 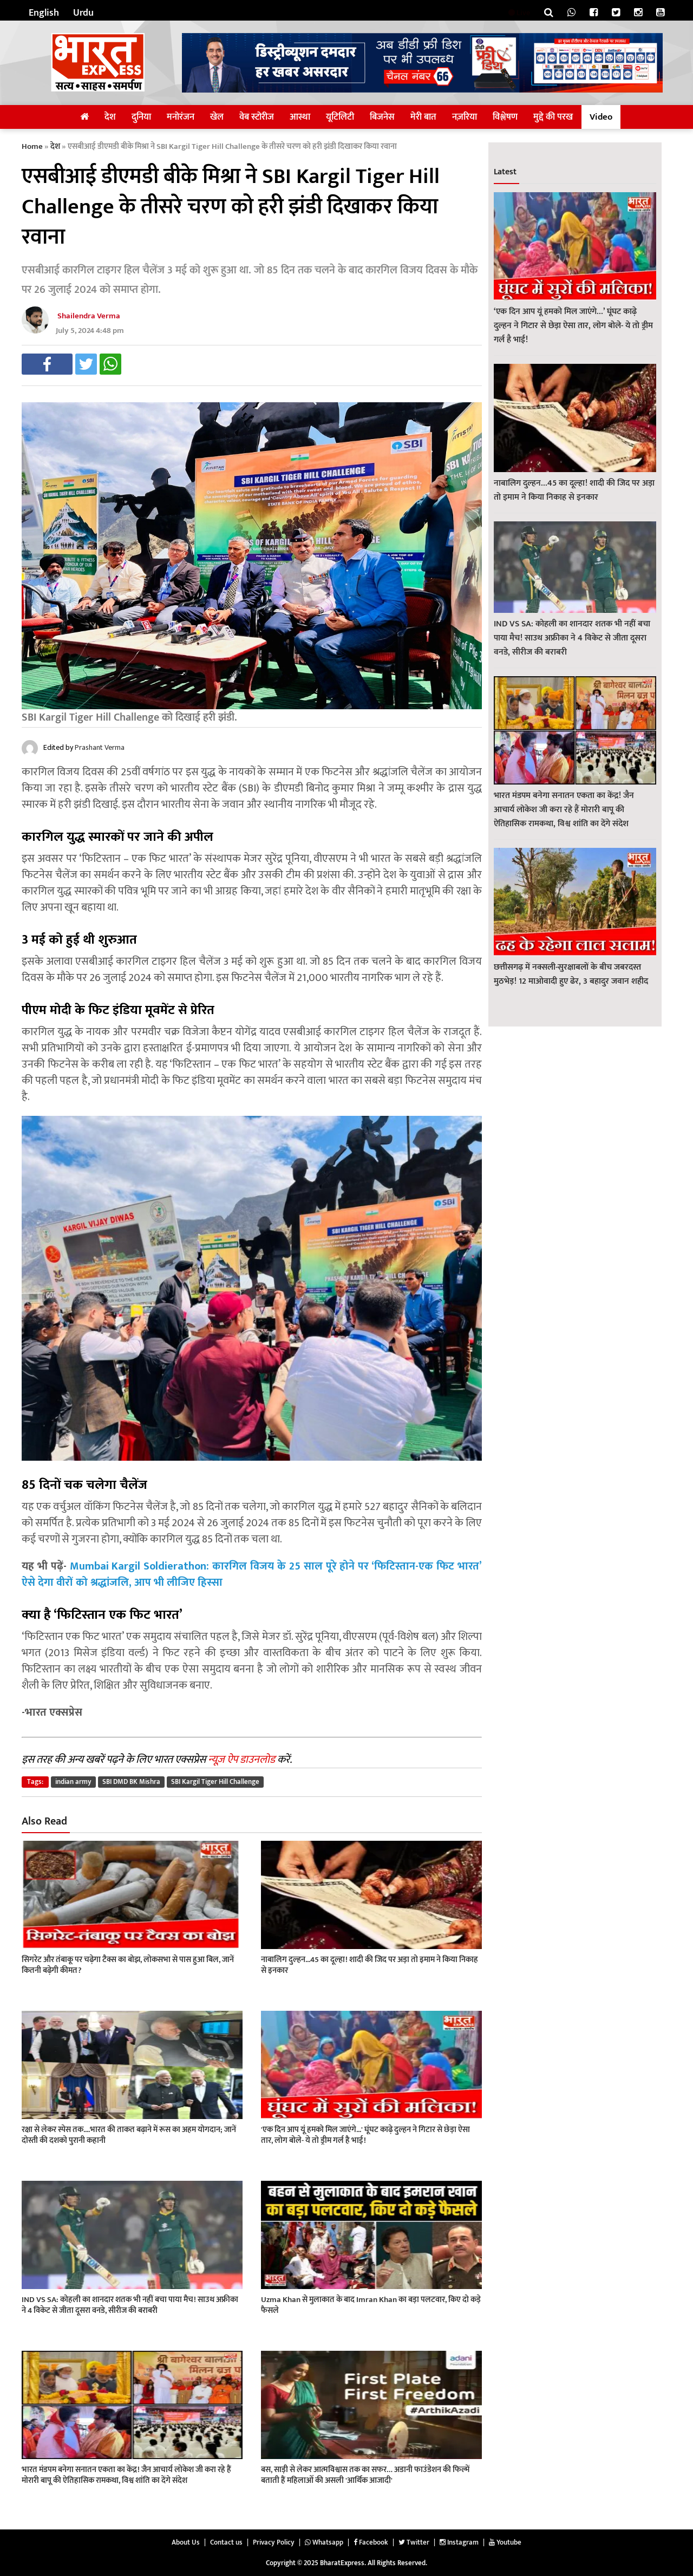 I want to click on दुनिया, so click(x=141, y=117).